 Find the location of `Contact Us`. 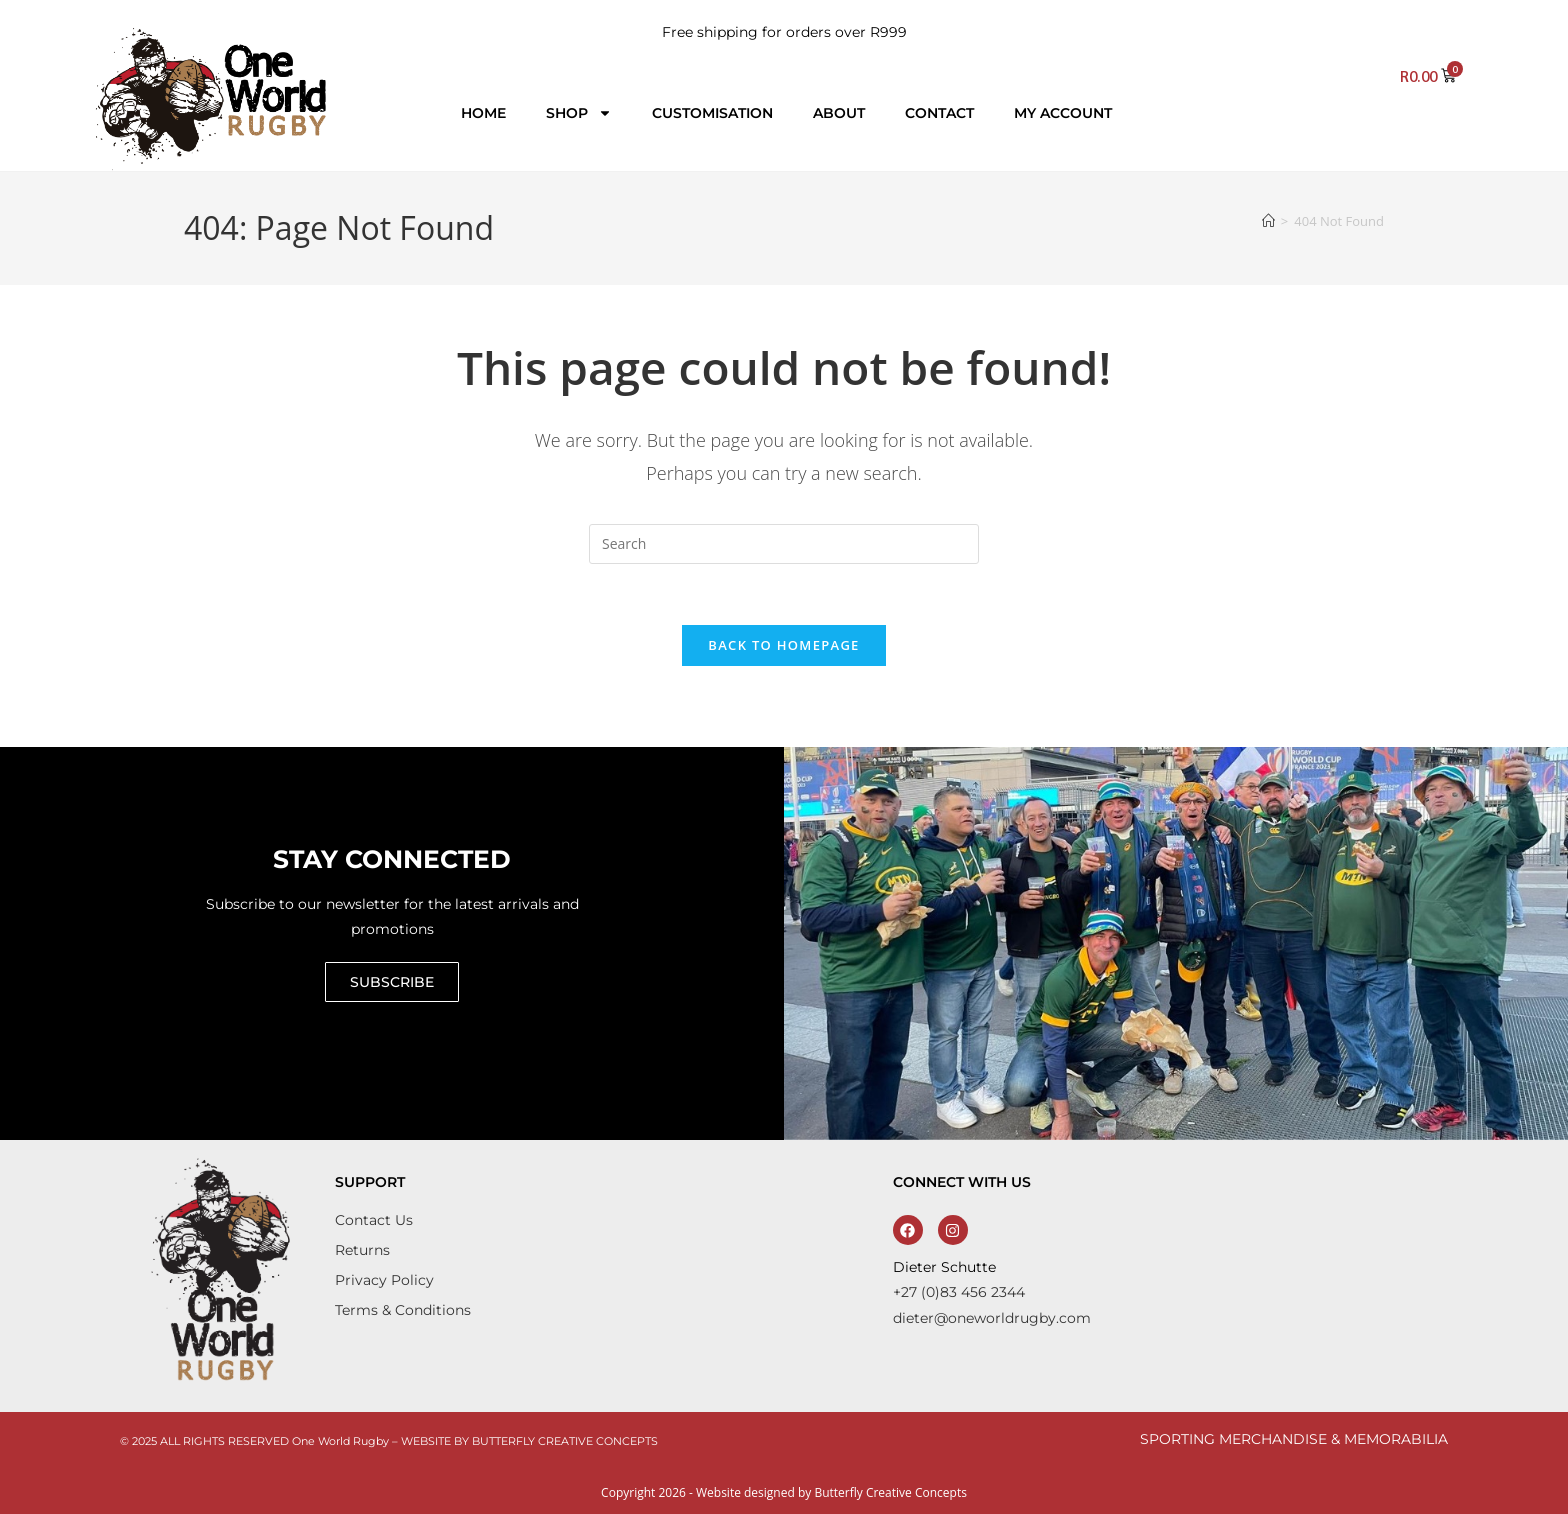

Contact Us is located at coordinates (374, 1220).